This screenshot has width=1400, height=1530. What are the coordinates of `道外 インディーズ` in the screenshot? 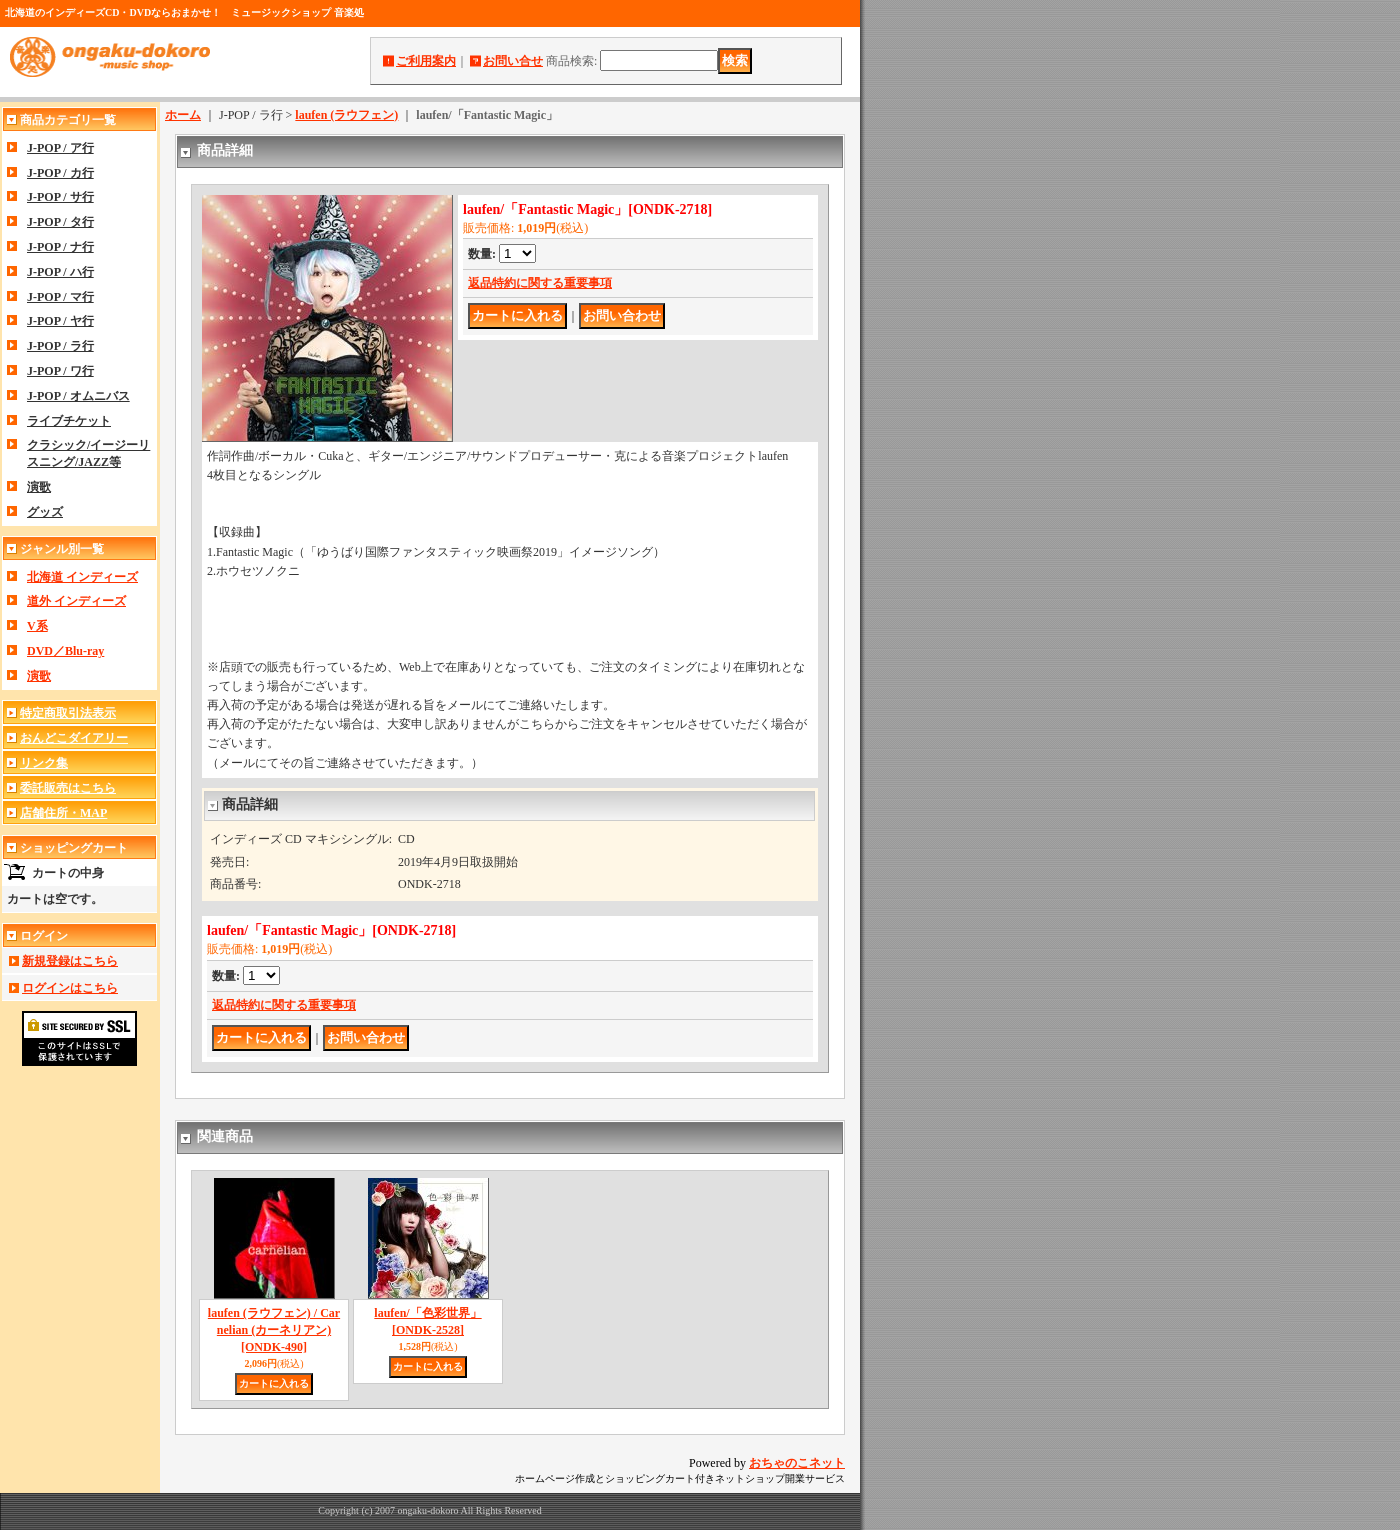 It's located at (76, 601).